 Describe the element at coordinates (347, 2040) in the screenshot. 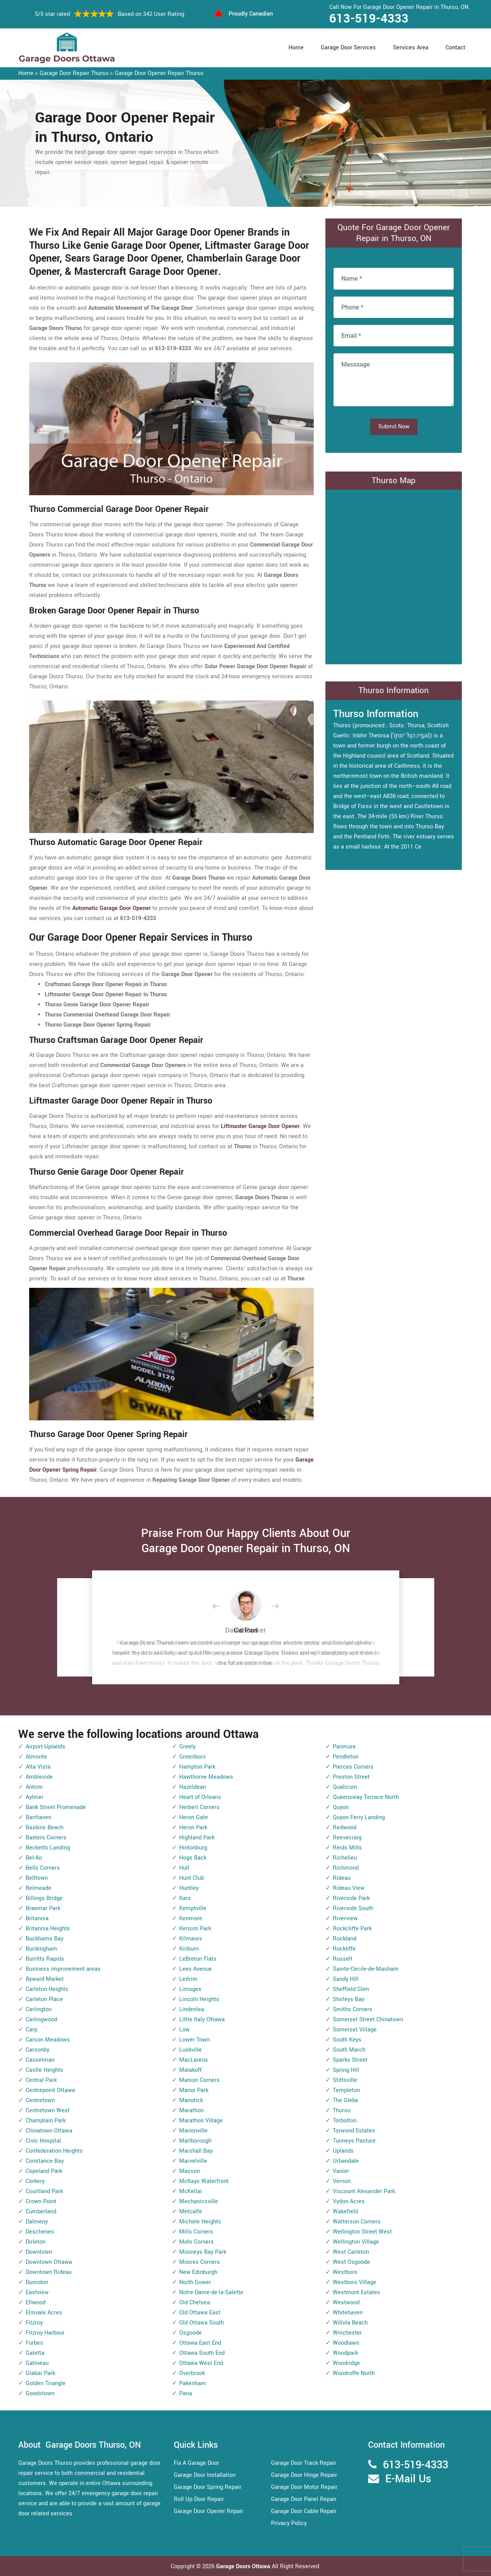

I see `South Keys` at that location.